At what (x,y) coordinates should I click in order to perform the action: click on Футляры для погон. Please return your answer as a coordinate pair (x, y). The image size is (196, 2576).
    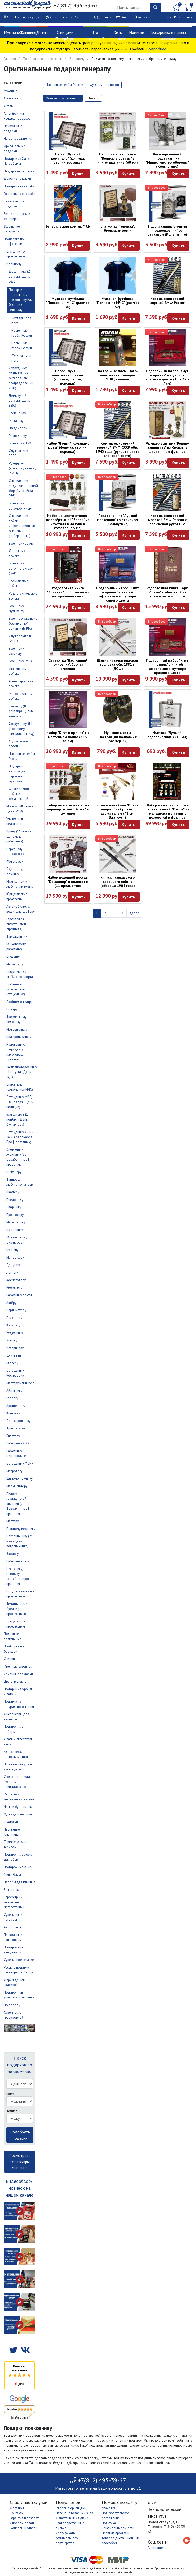
    Looking at the image, I should click on (104, 85).